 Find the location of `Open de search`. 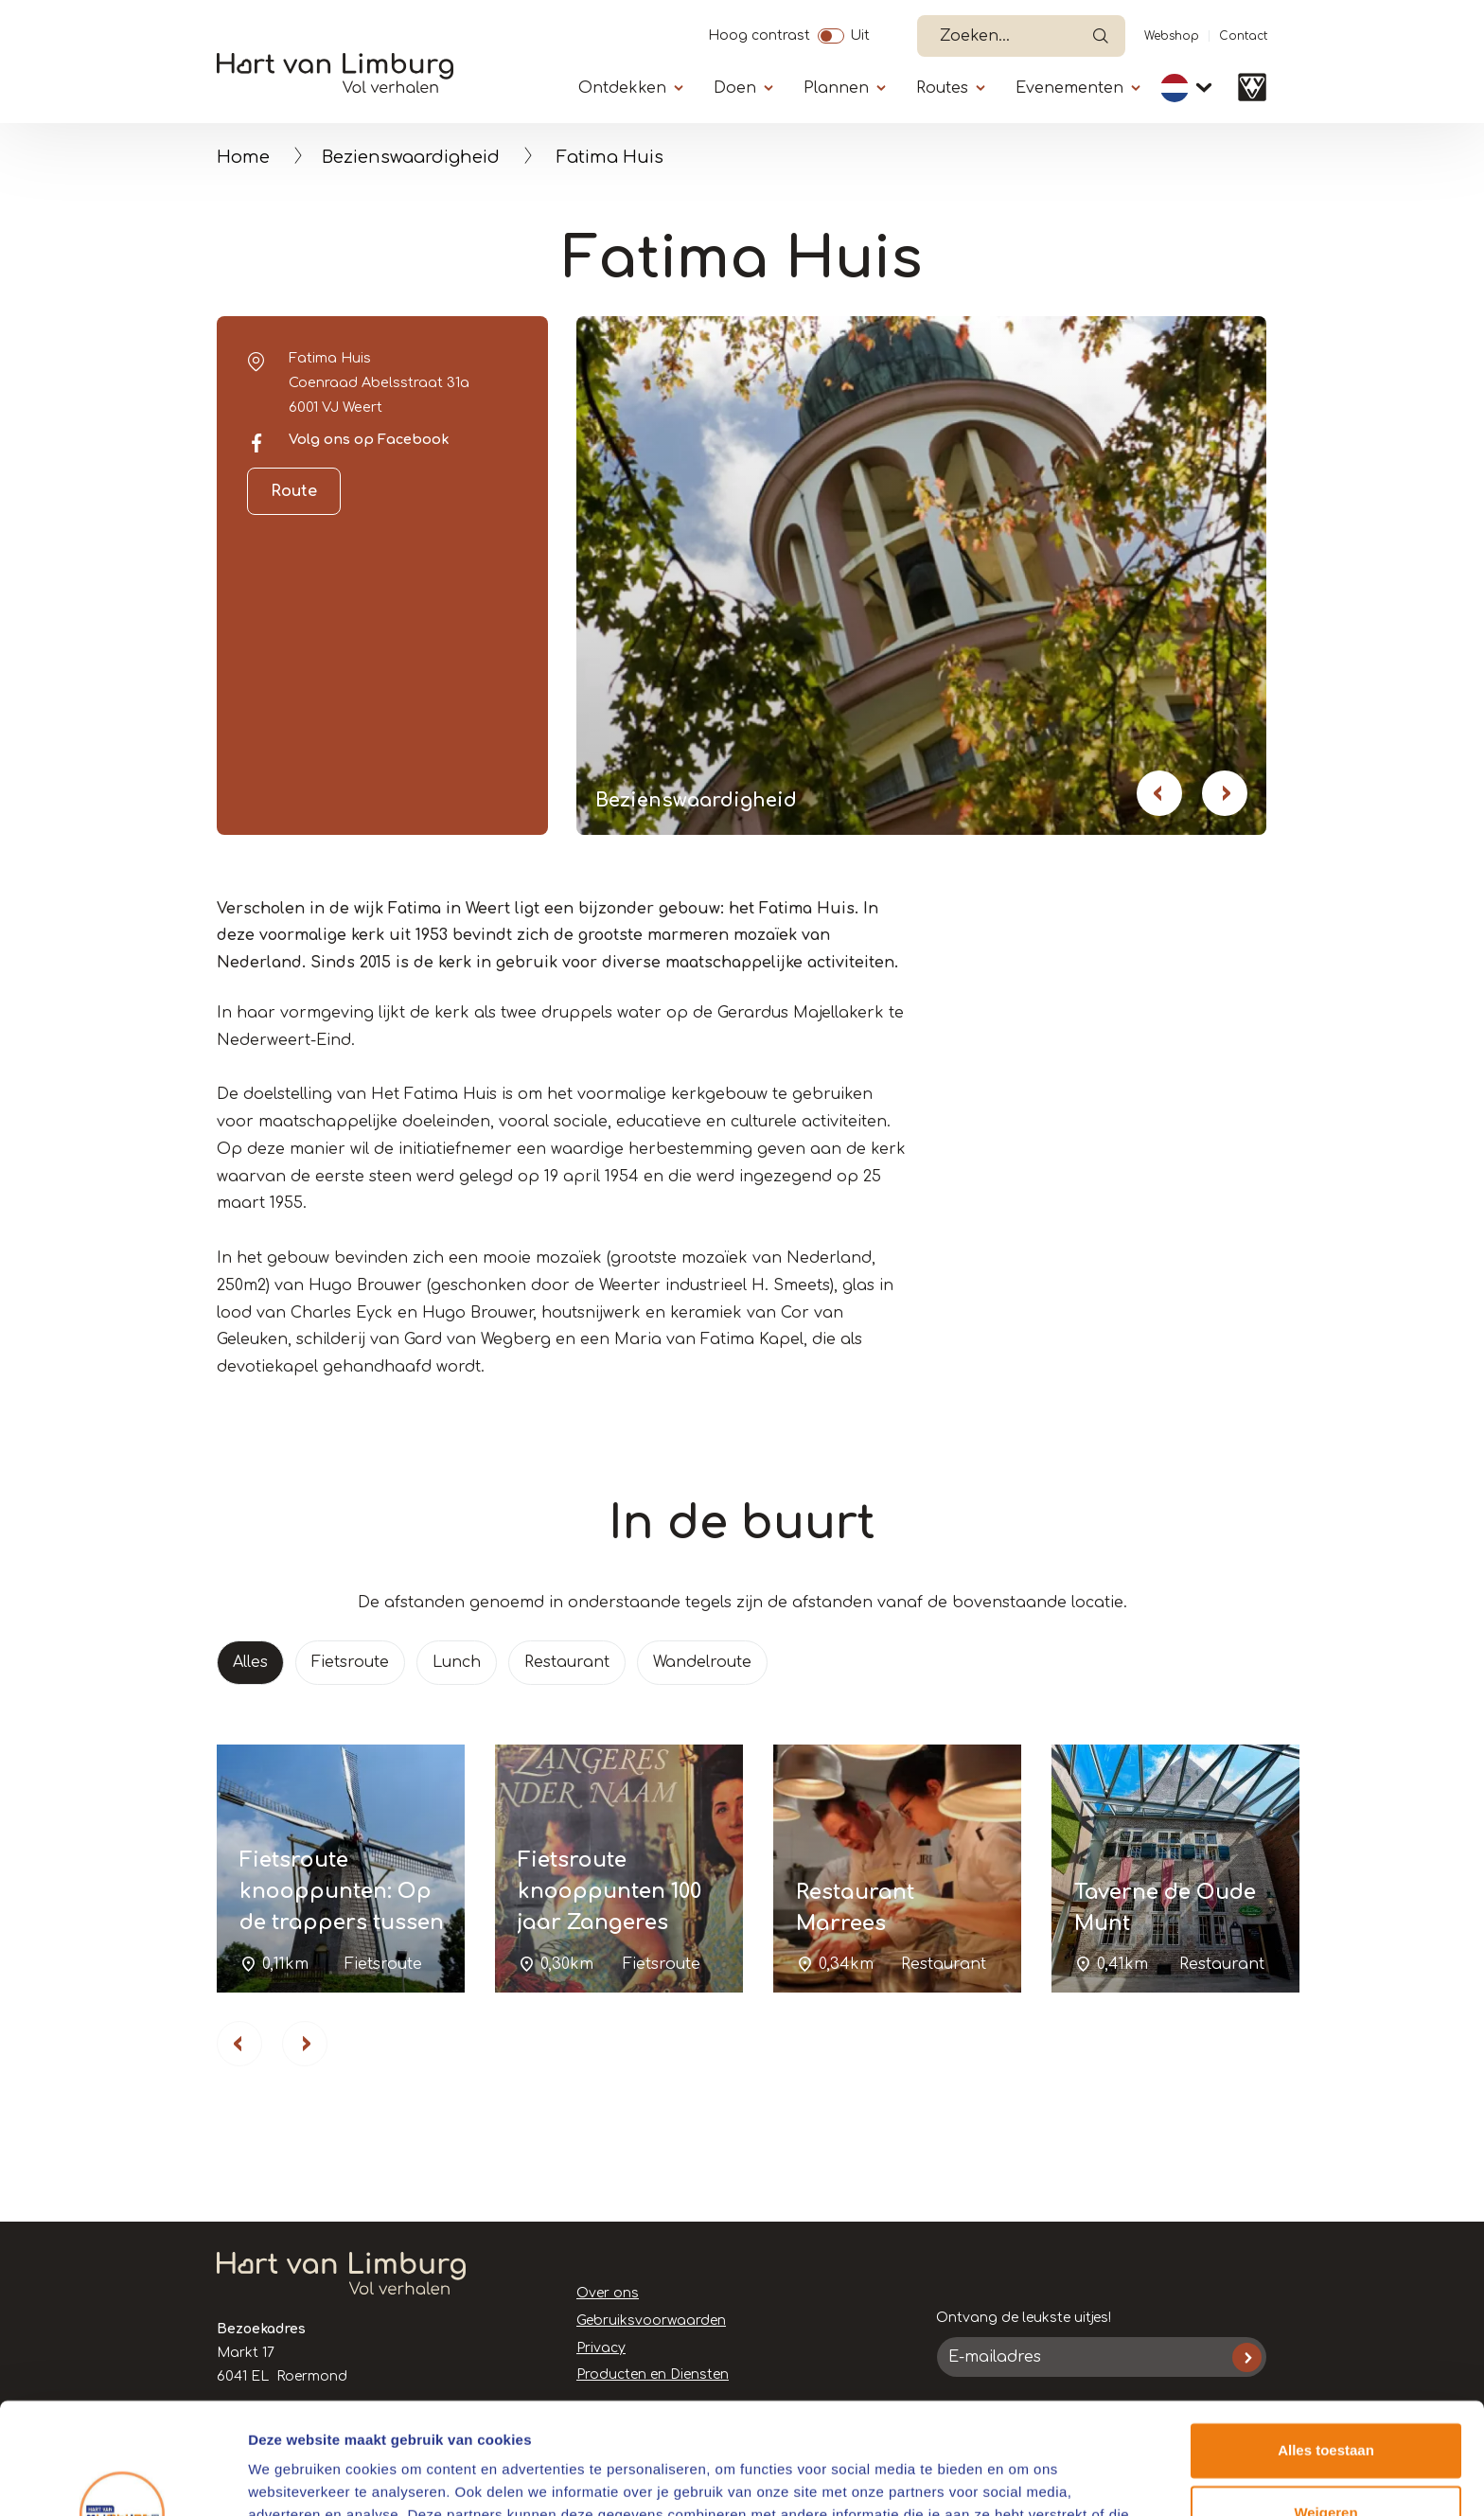

Open de search is located at coordinates (1100, 36).